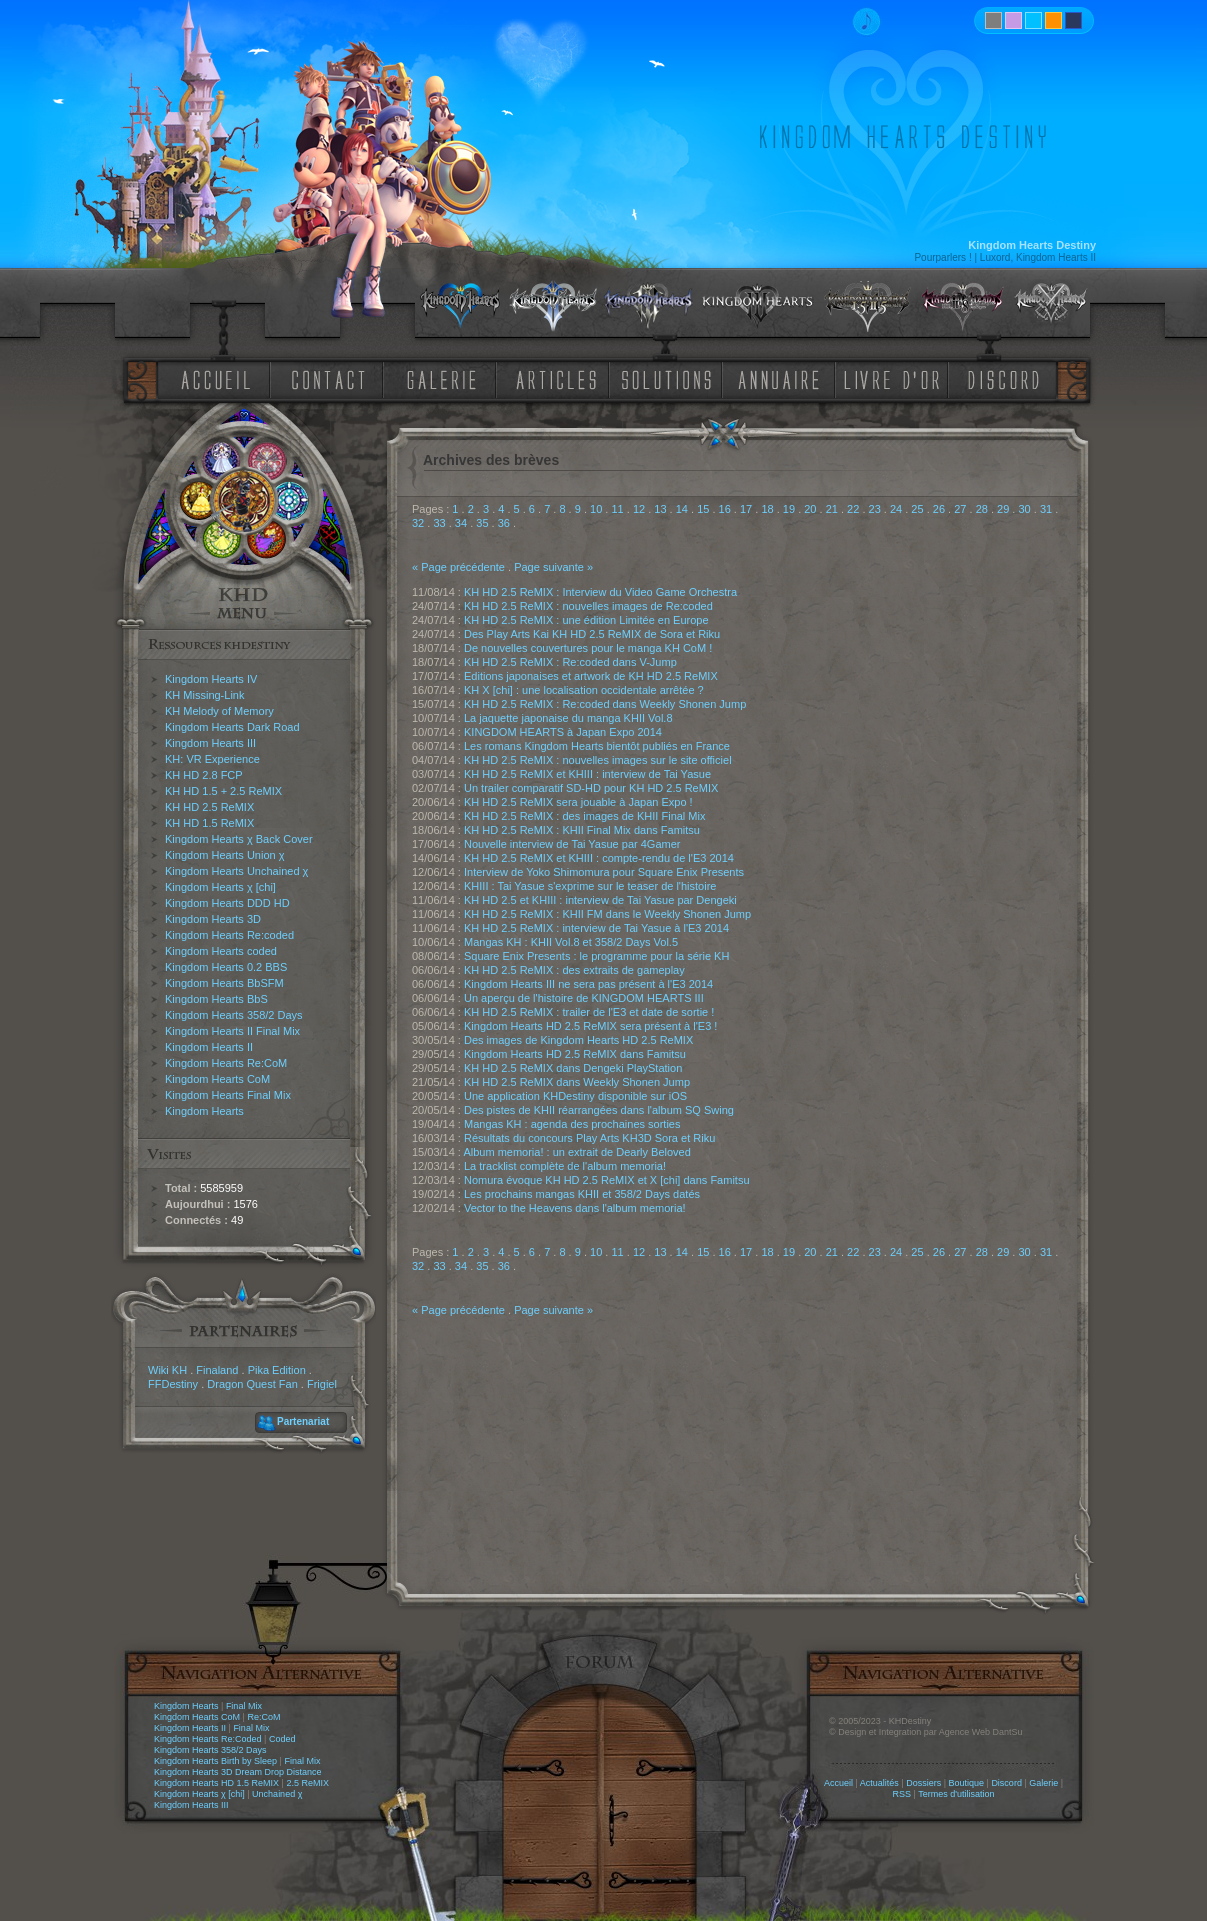 The height and width of the screenshot is (1921, 1207). What do you see at coordinates (577, 1082) in the screenshot?
I see `KH HD 2.5 ReMIX dans Weekly Shonen Jump` at bounding box center [577, 1082].